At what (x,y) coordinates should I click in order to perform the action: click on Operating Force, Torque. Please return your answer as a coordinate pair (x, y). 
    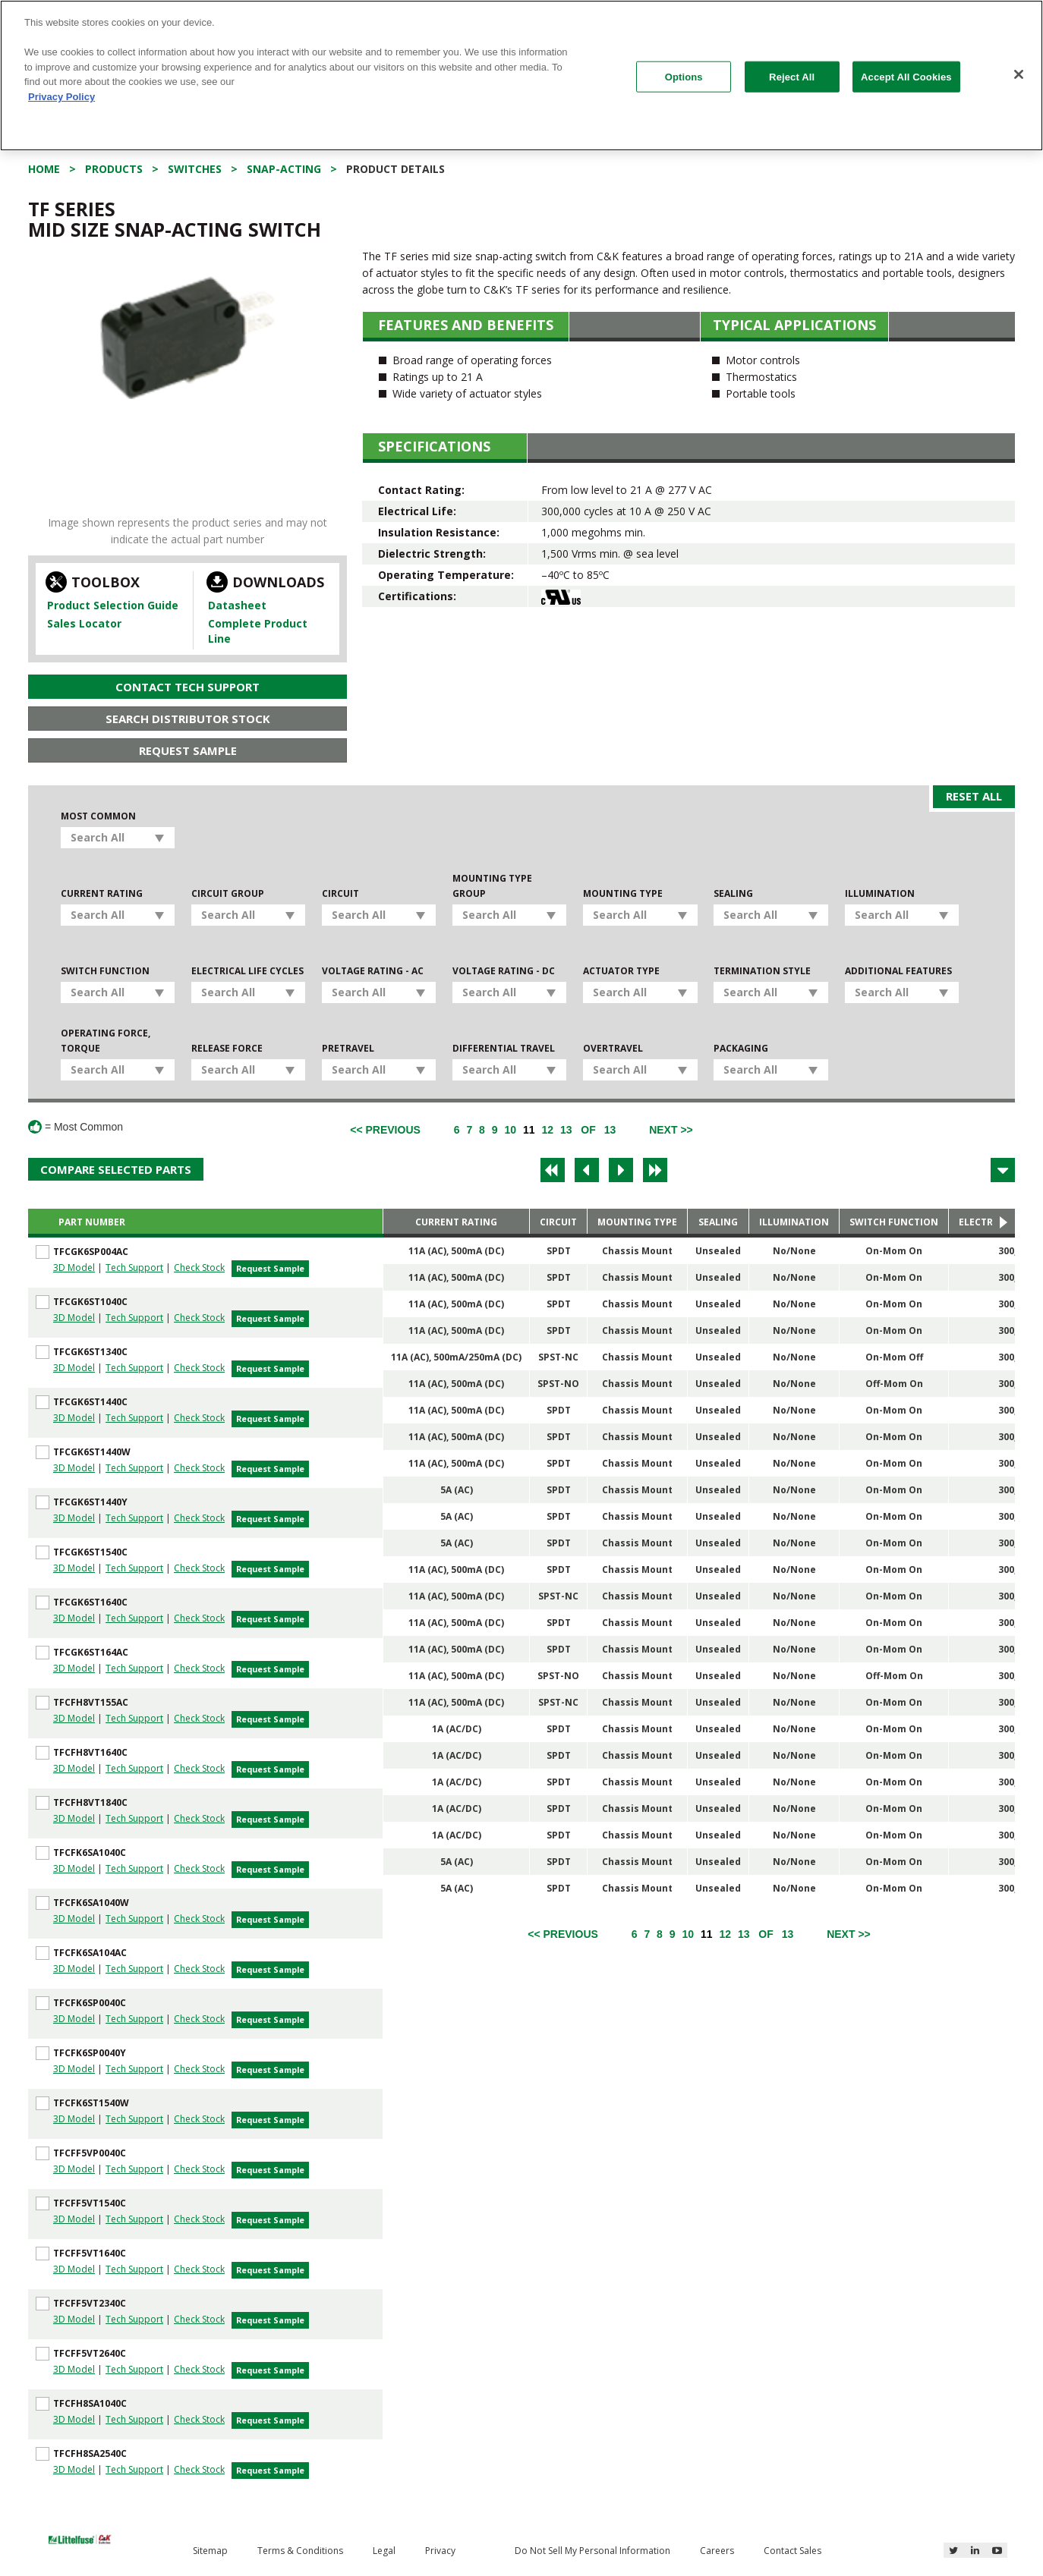
    Looking at the image, I should click on (105, 1041).